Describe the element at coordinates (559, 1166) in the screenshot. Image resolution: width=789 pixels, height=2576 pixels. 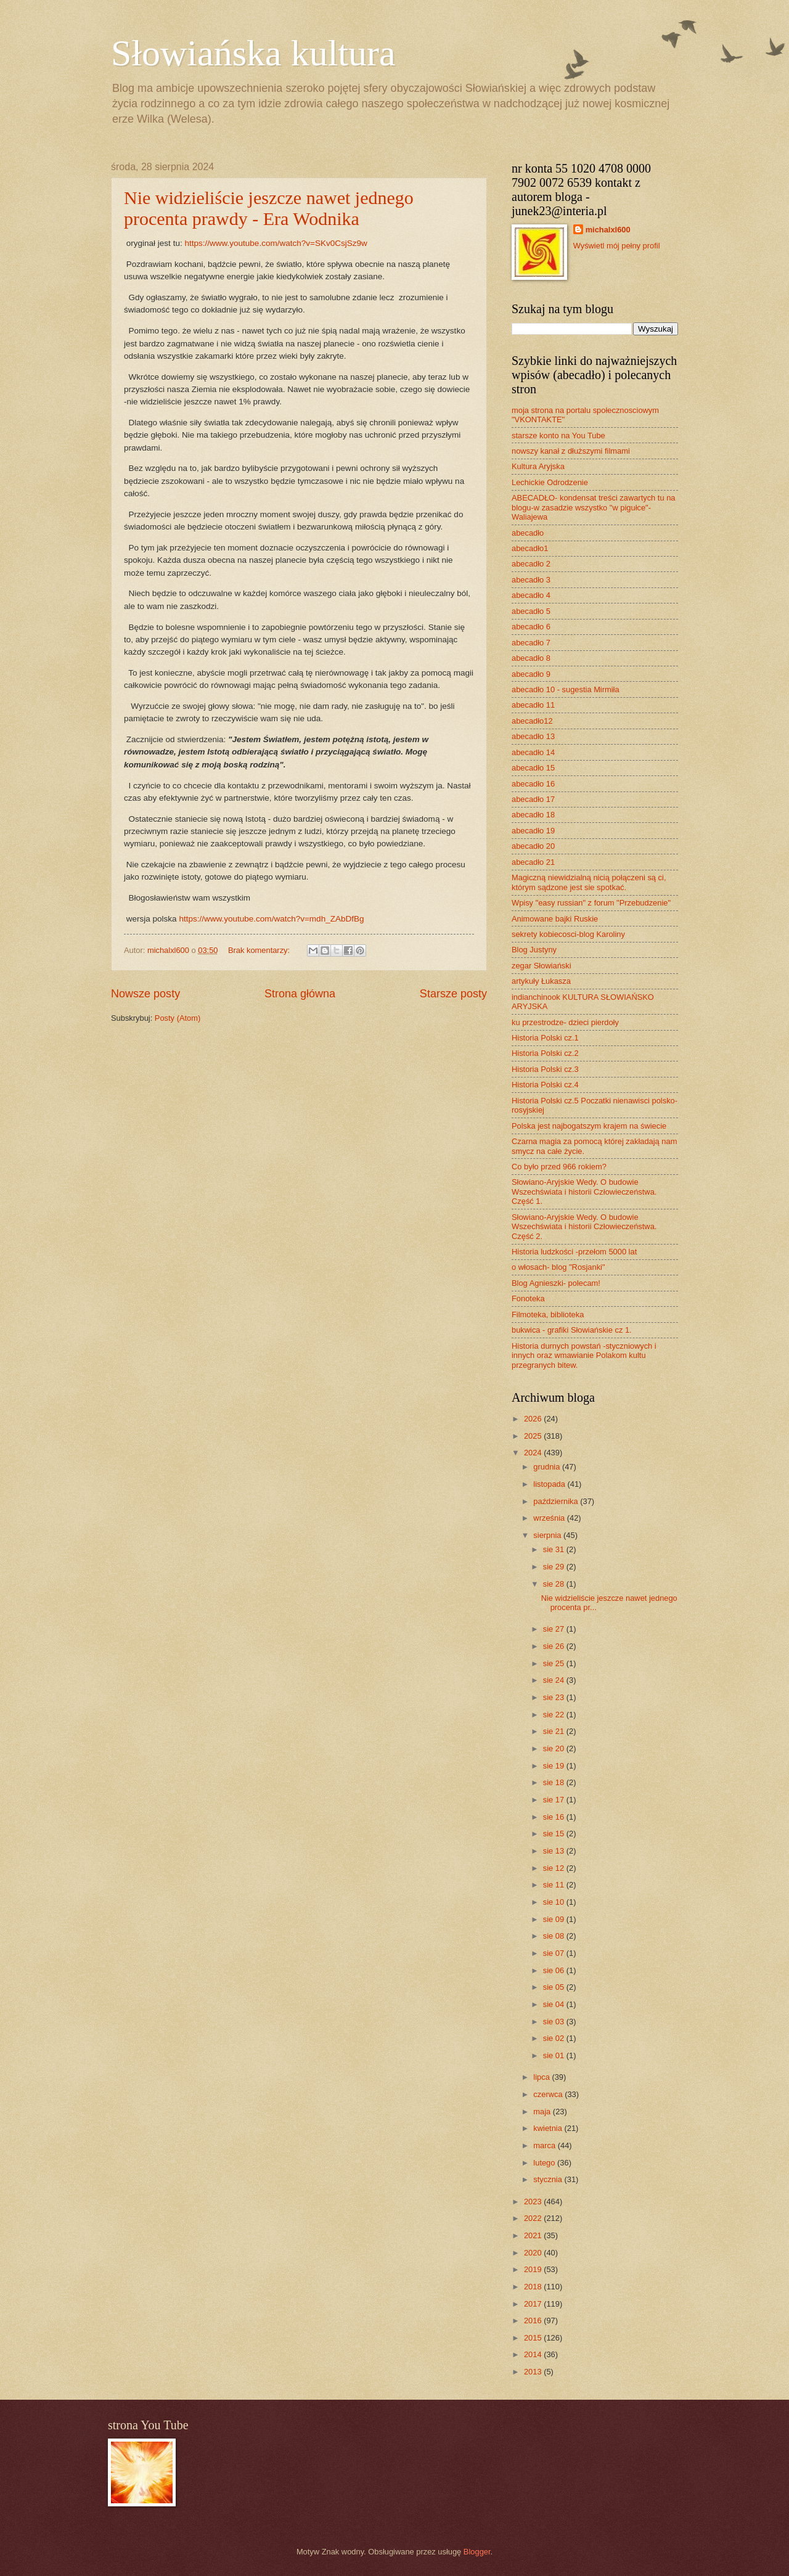
I see `Co było przed 966 rokiem?` at that location.